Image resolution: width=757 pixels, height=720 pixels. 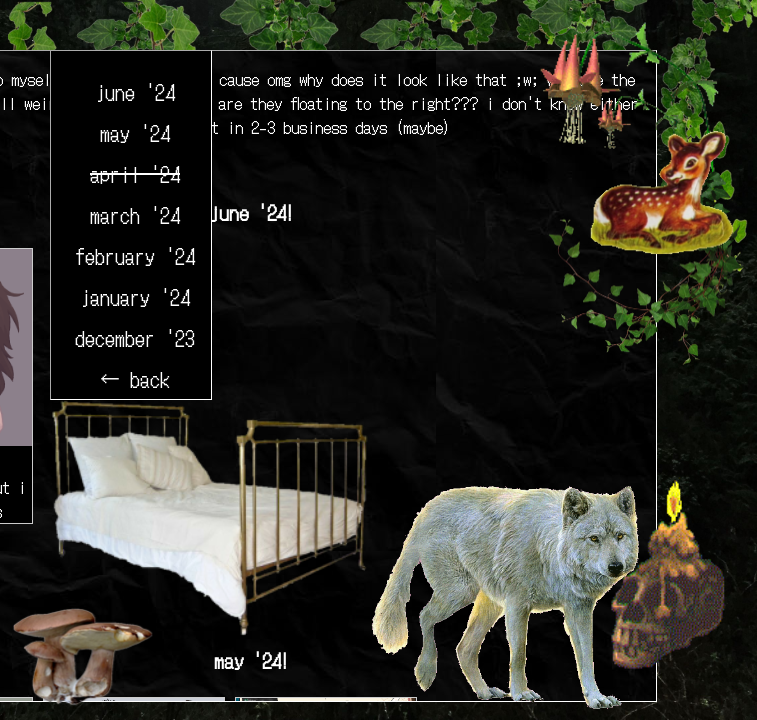 I want to click on february '24, so click(x=135, y=255).